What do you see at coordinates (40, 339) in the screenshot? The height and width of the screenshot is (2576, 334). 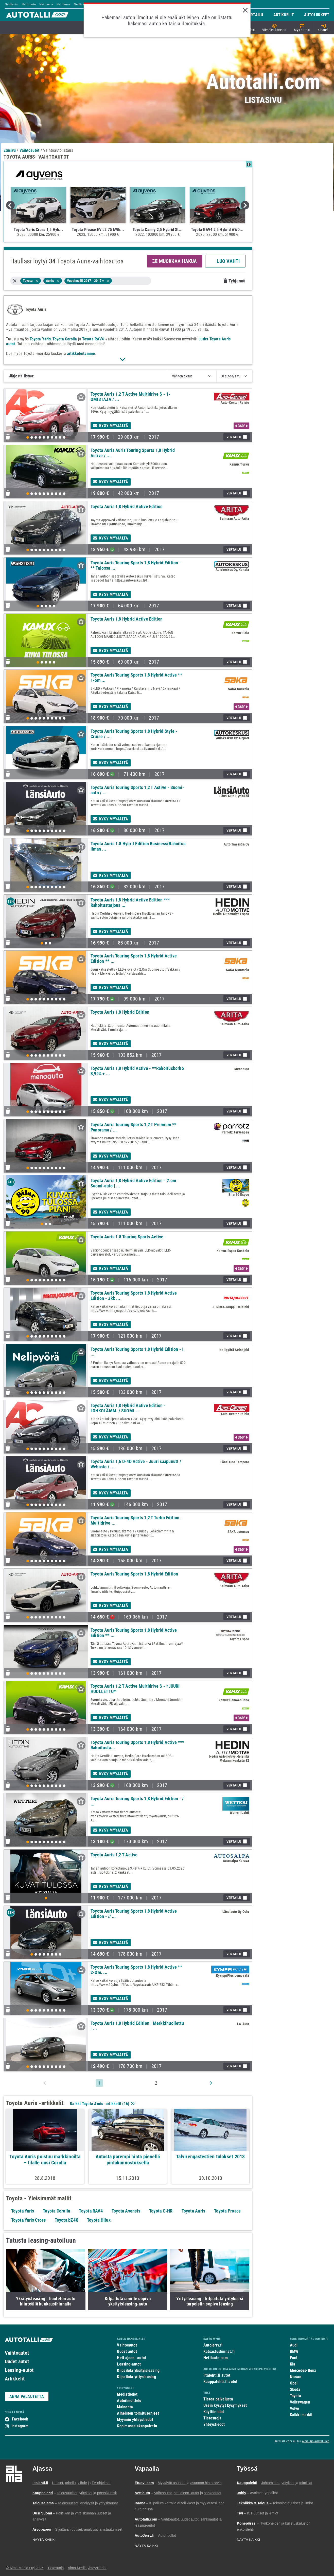 I see `Toyota Yaris` at bounding box center [40, 339].